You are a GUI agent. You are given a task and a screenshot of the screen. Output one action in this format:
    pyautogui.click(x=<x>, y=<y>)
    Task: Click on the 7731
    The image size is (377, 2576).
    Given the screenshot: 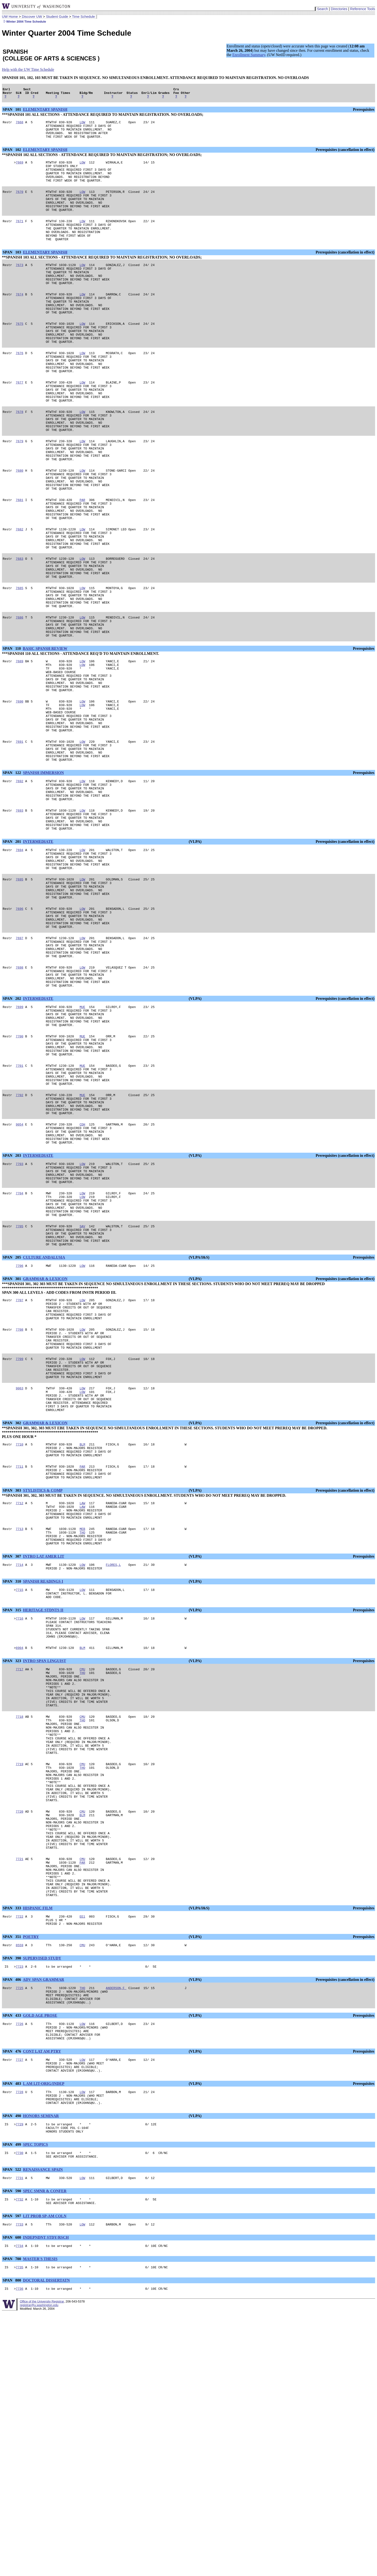 What is the action you would take?
    pyautogui.click(x=19, y=2437)
    